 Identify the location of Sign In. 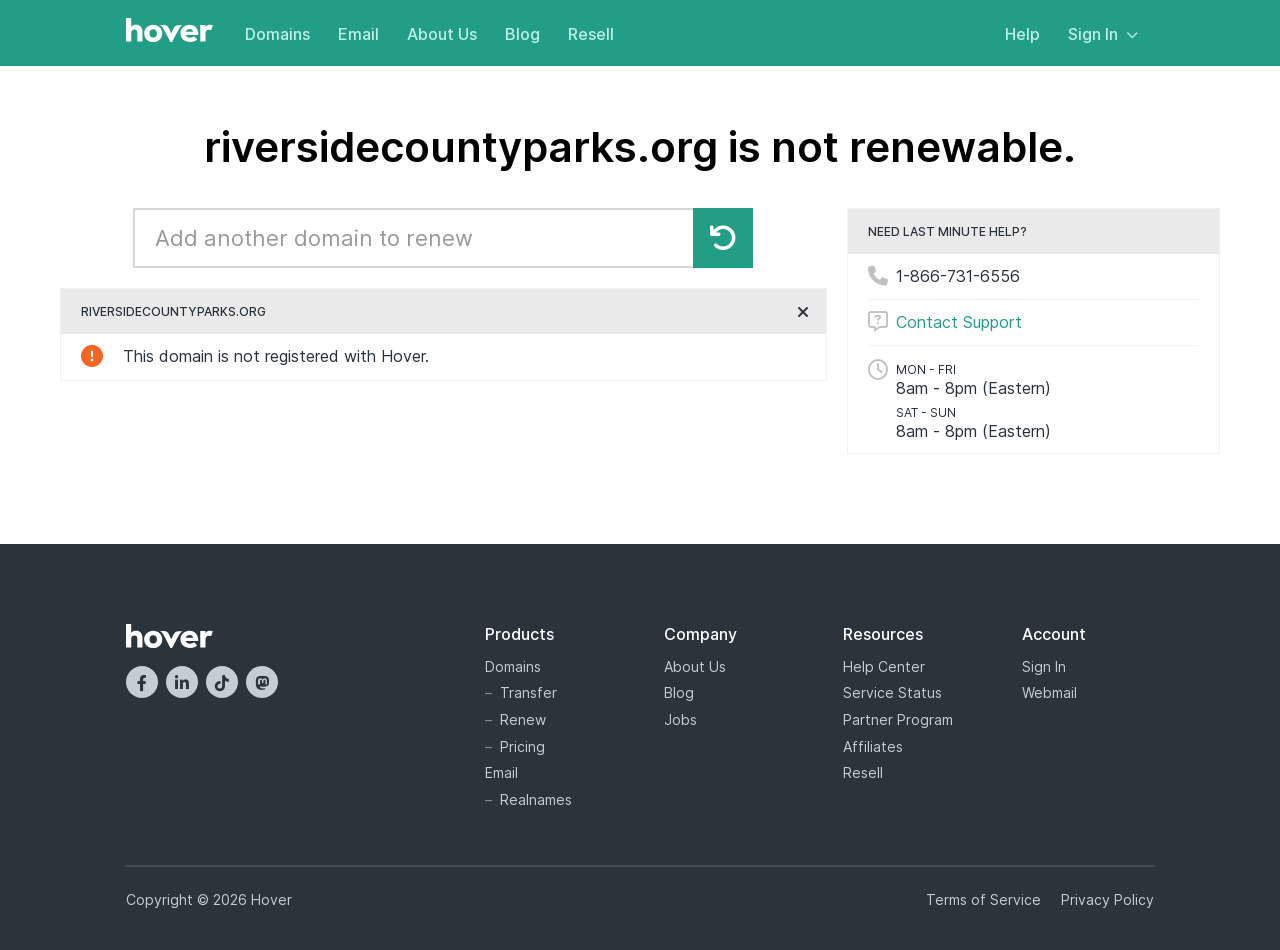
(1103, 34).